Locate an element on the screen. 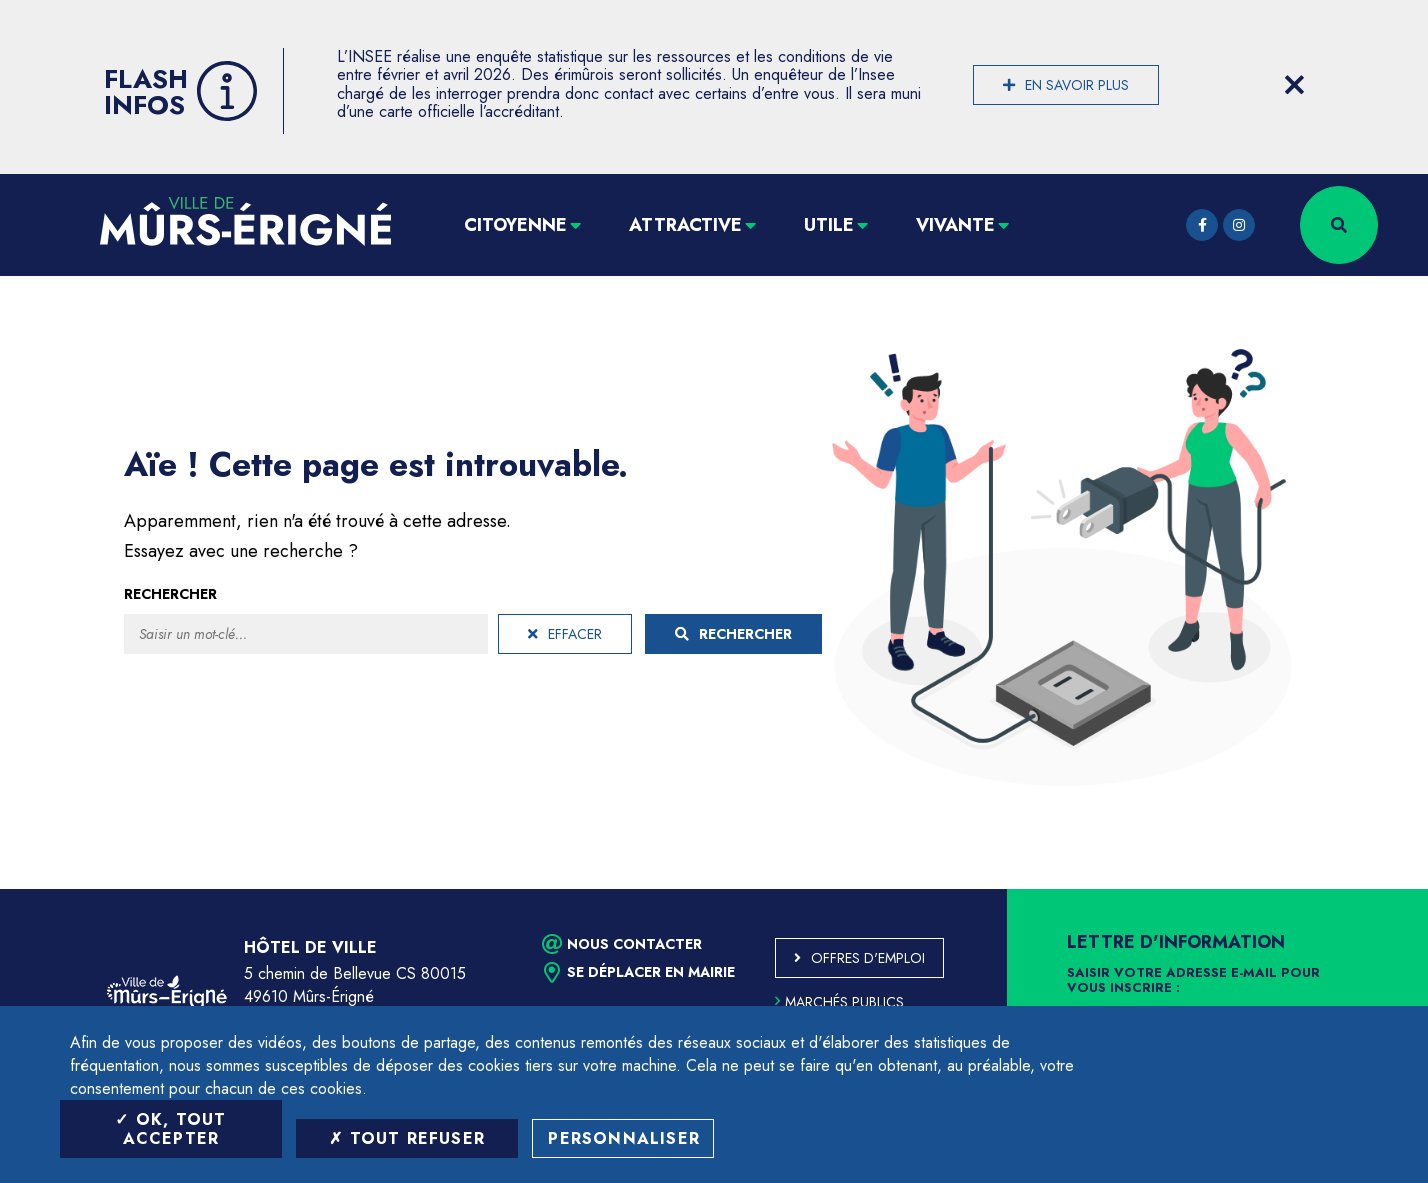 This screenshot has width=1428, height=1183. Retour en haut is located at coordinates (1368, 889).